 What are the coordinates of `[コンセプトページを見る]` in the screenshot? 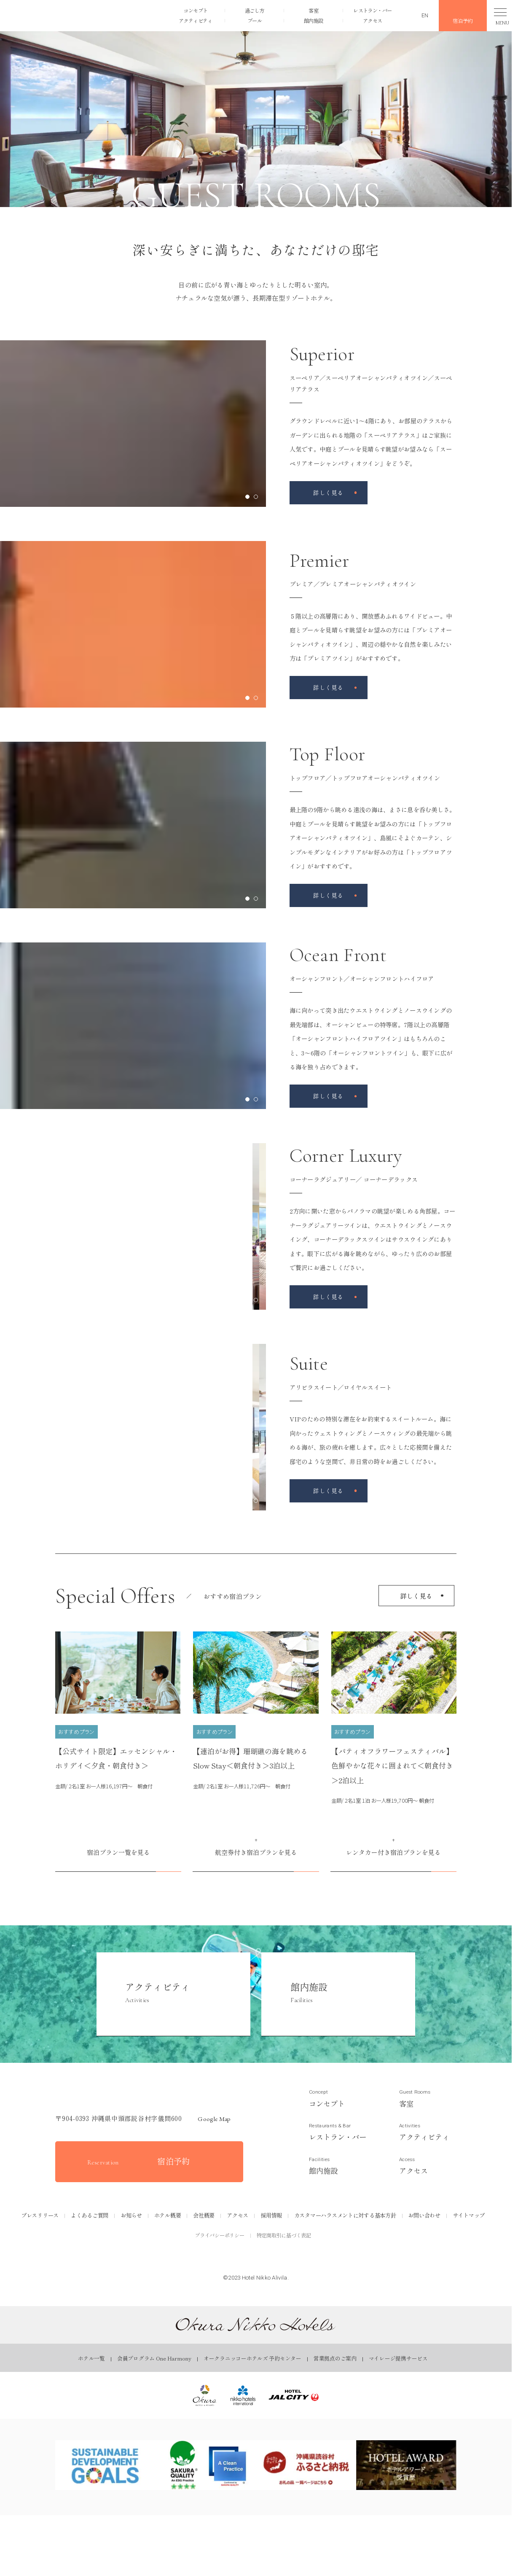 It's located at (337, 2098).